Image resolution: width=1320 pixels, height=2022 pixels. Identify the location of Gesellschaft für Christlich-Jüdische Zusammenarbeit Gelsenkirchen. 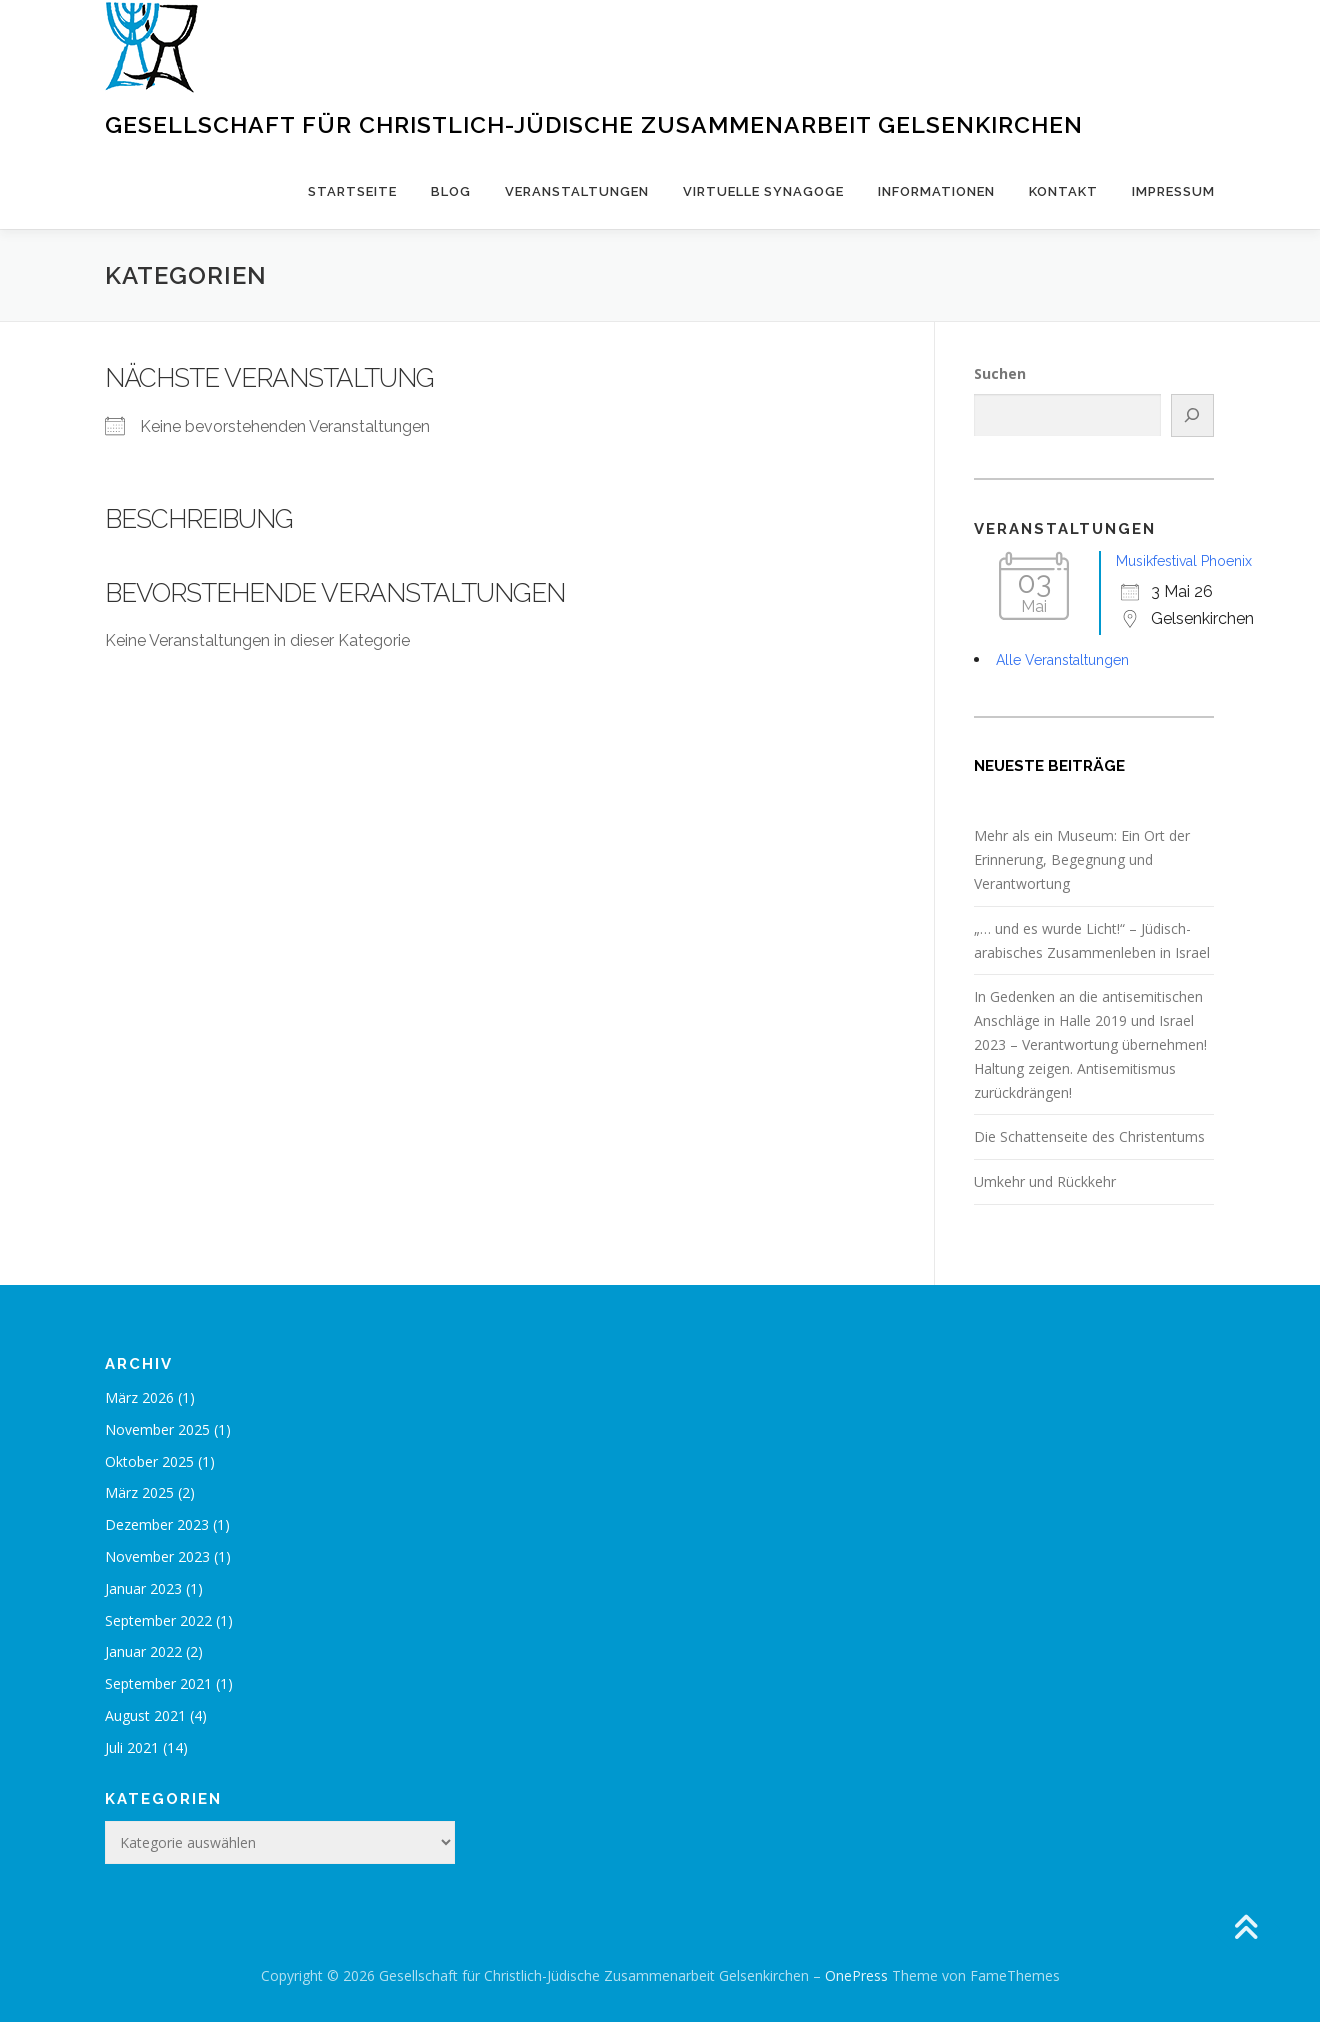
(594, 124).